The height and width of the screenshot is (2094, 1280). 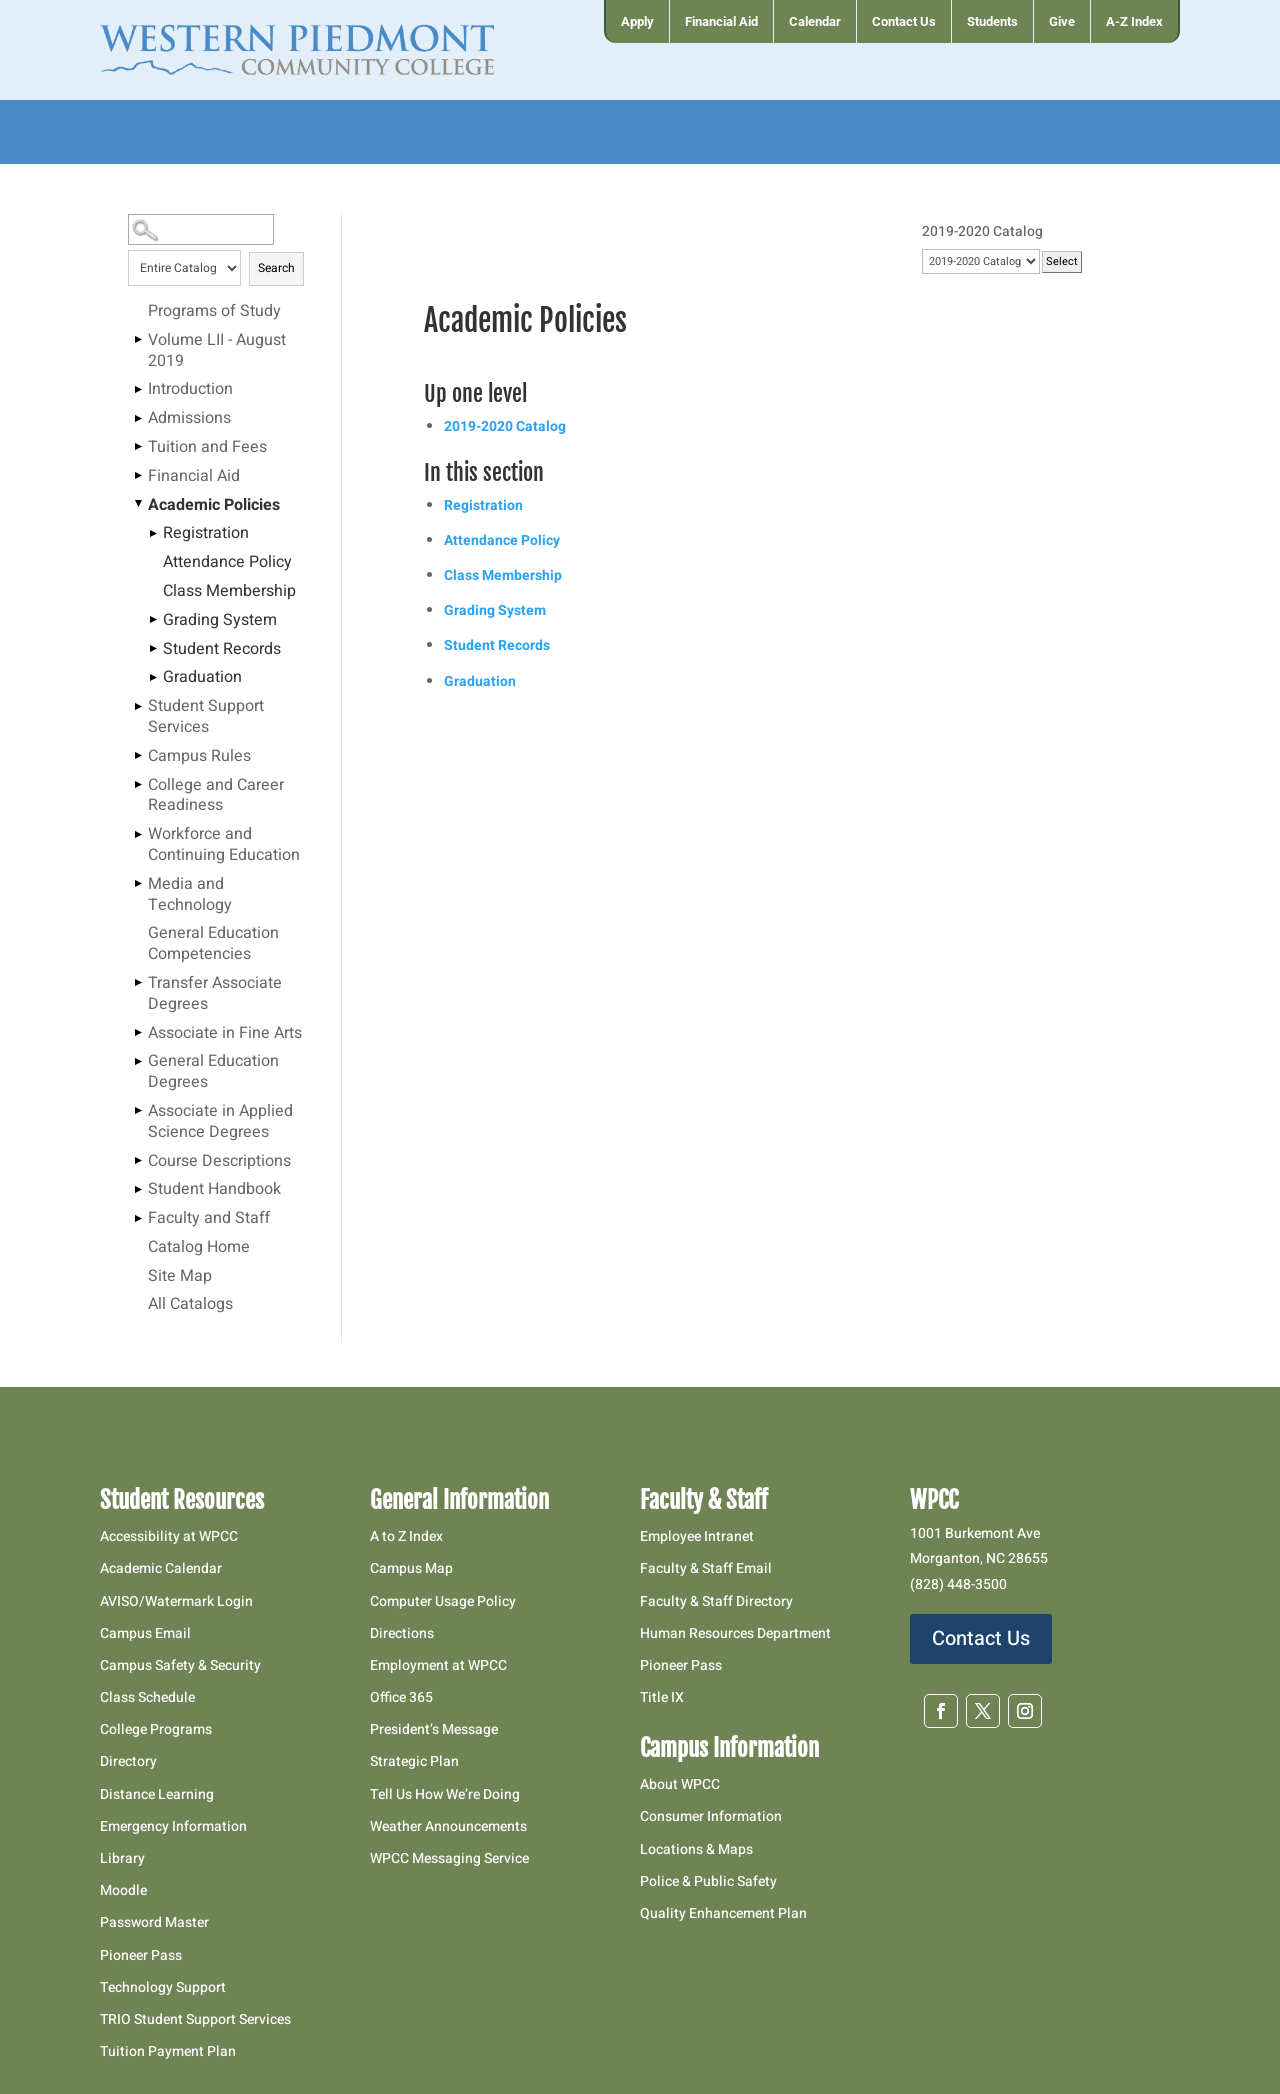 I want to click on [Show More of College and Career Readiness], so click(x=138, y=785).